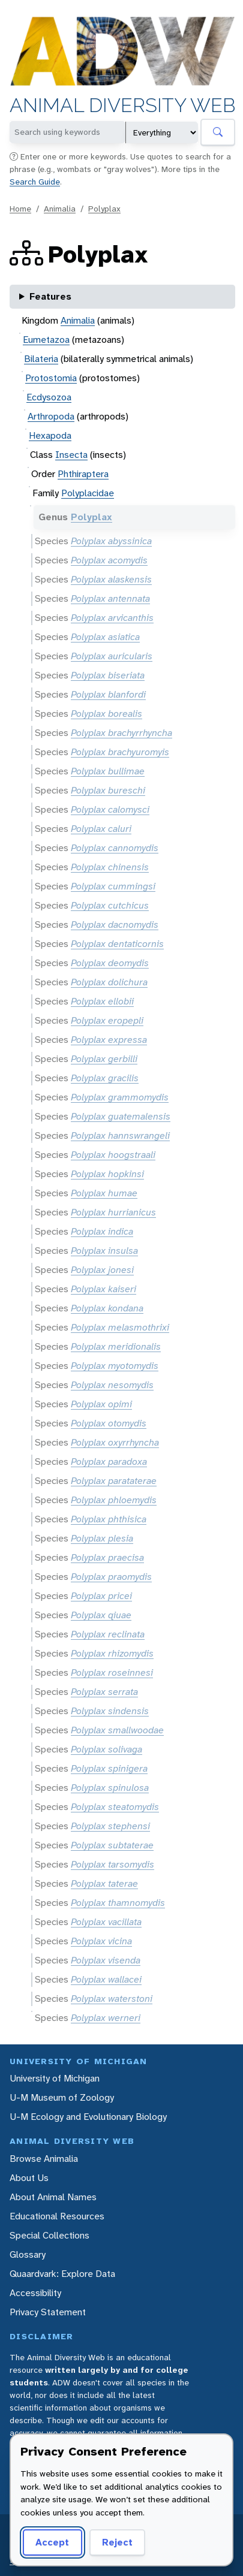 This screenshot has height=2576, width=243. Describe the element at coordinates (121, 732) in the screenshot. I see `Polyplax brachyrrhyncha` at that location.